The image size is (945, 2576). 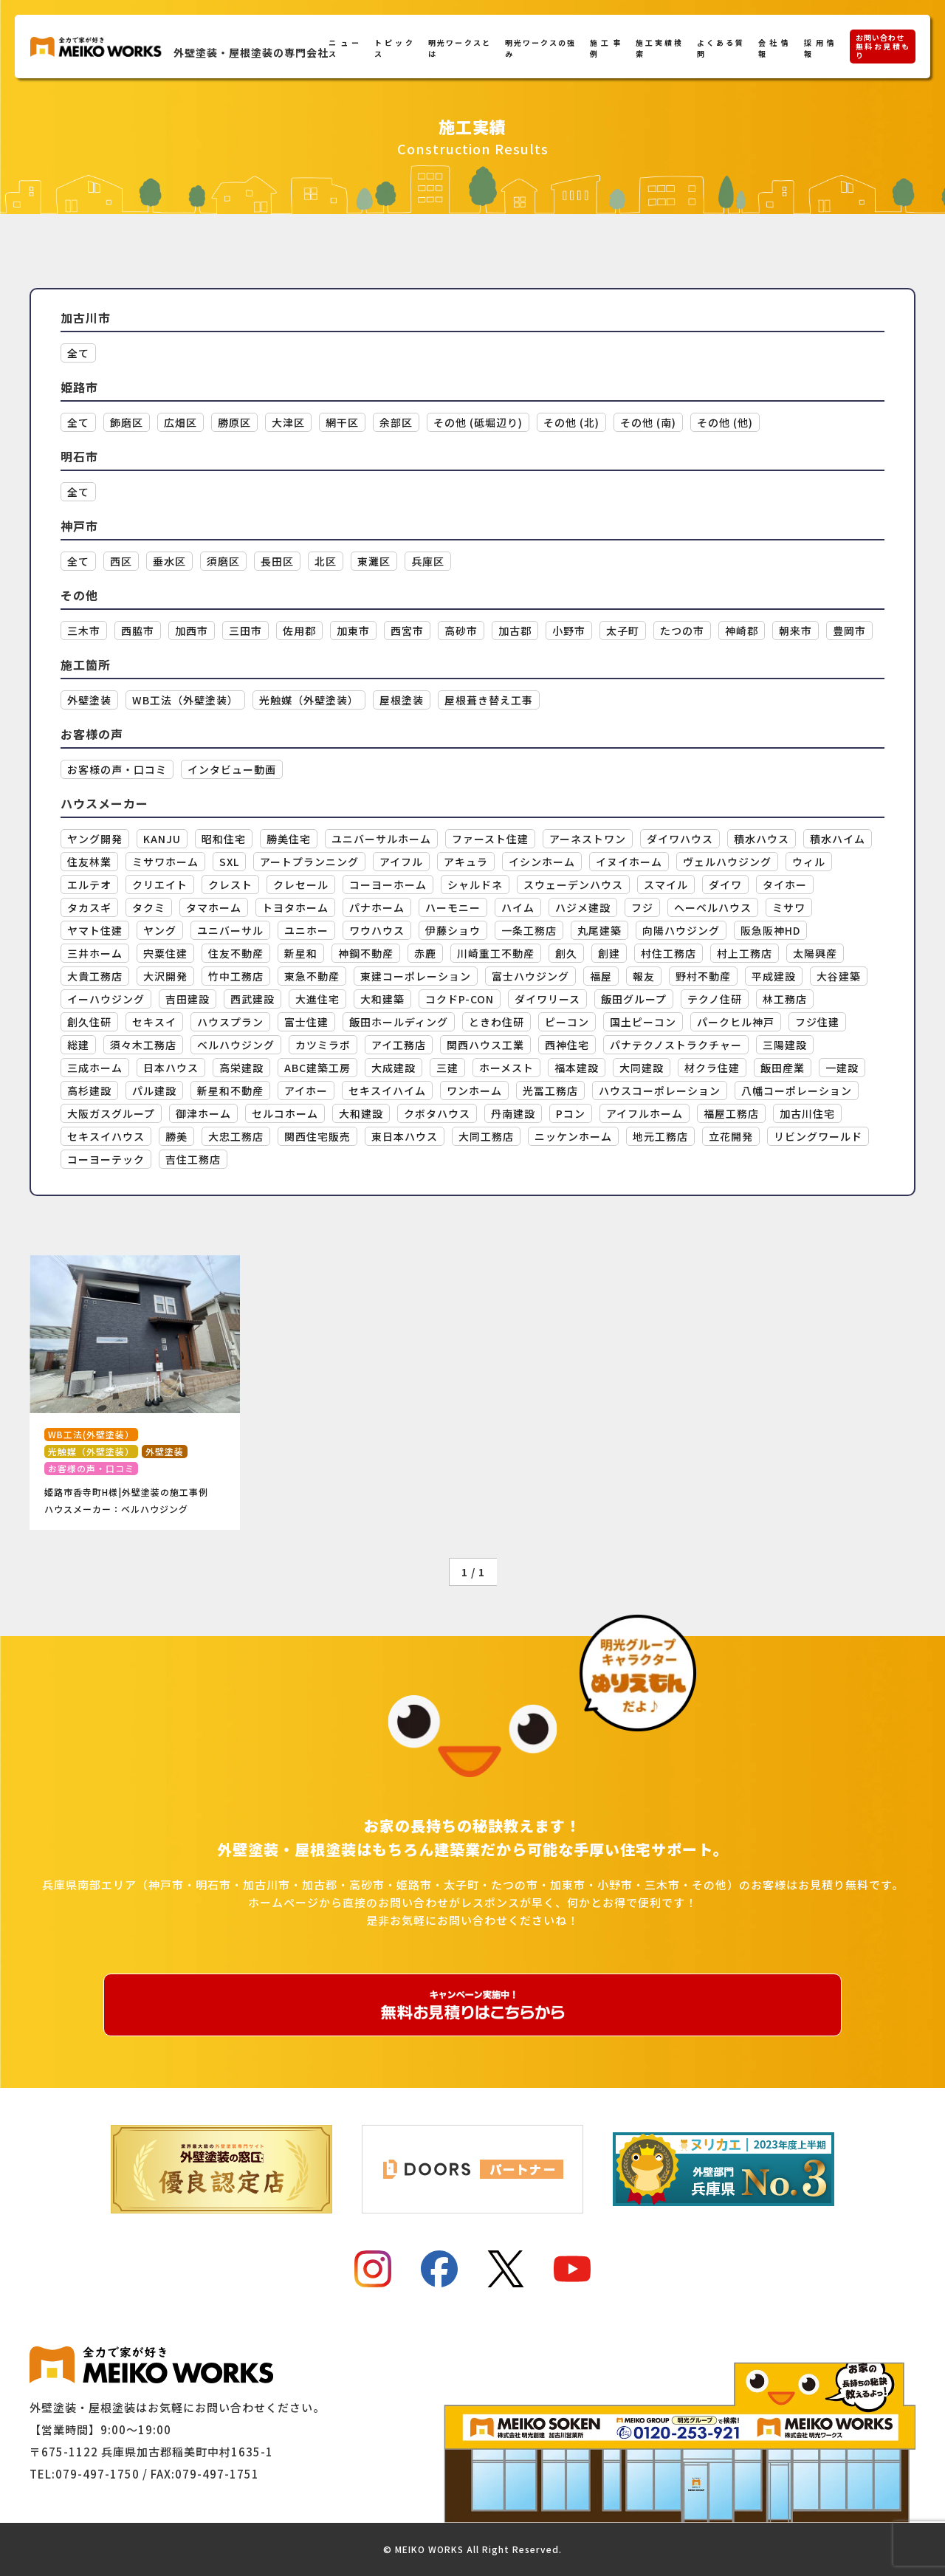 What do you see at coordinates (478, 422) in the screenshot?
I see `その他 (砥堀辺り)` at bounding box center [478, 422].